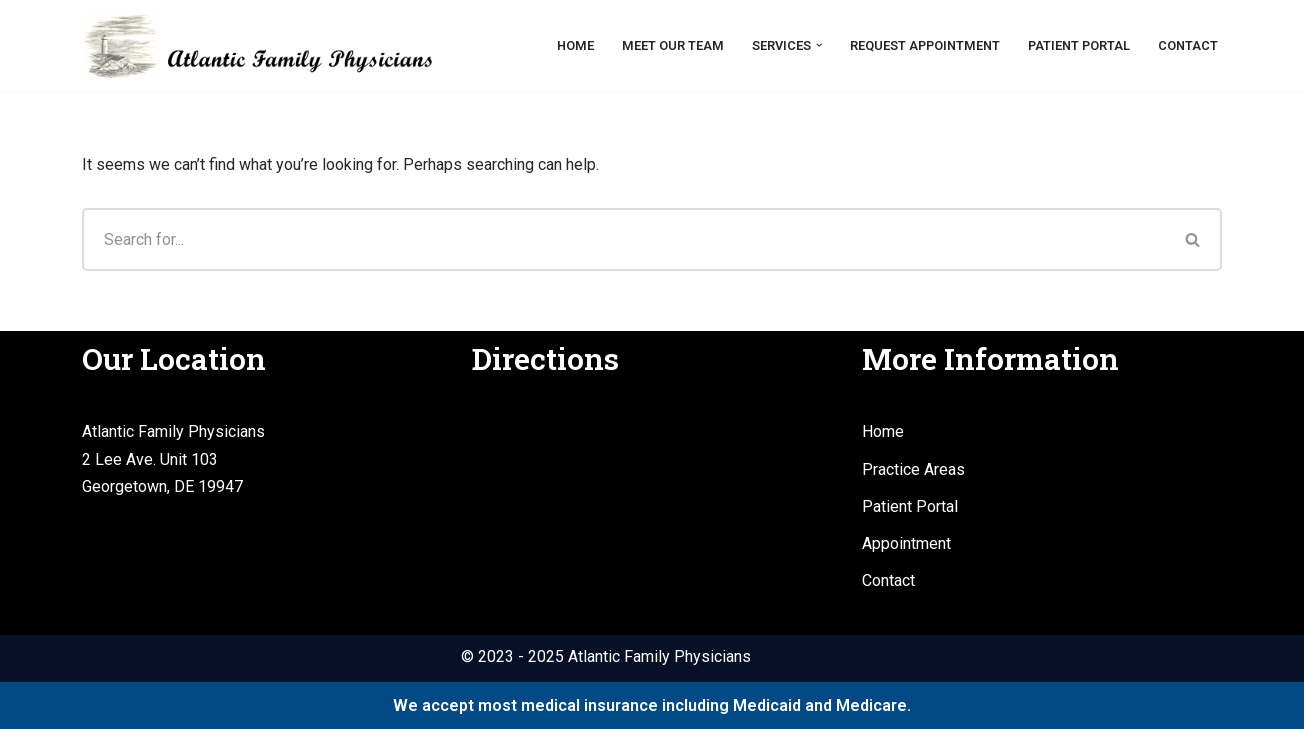 This screenshot has width=1304, height=729. Describe the element at coordinates (1079, 45) in the screenshot. I see `Patient Portal` at that location.